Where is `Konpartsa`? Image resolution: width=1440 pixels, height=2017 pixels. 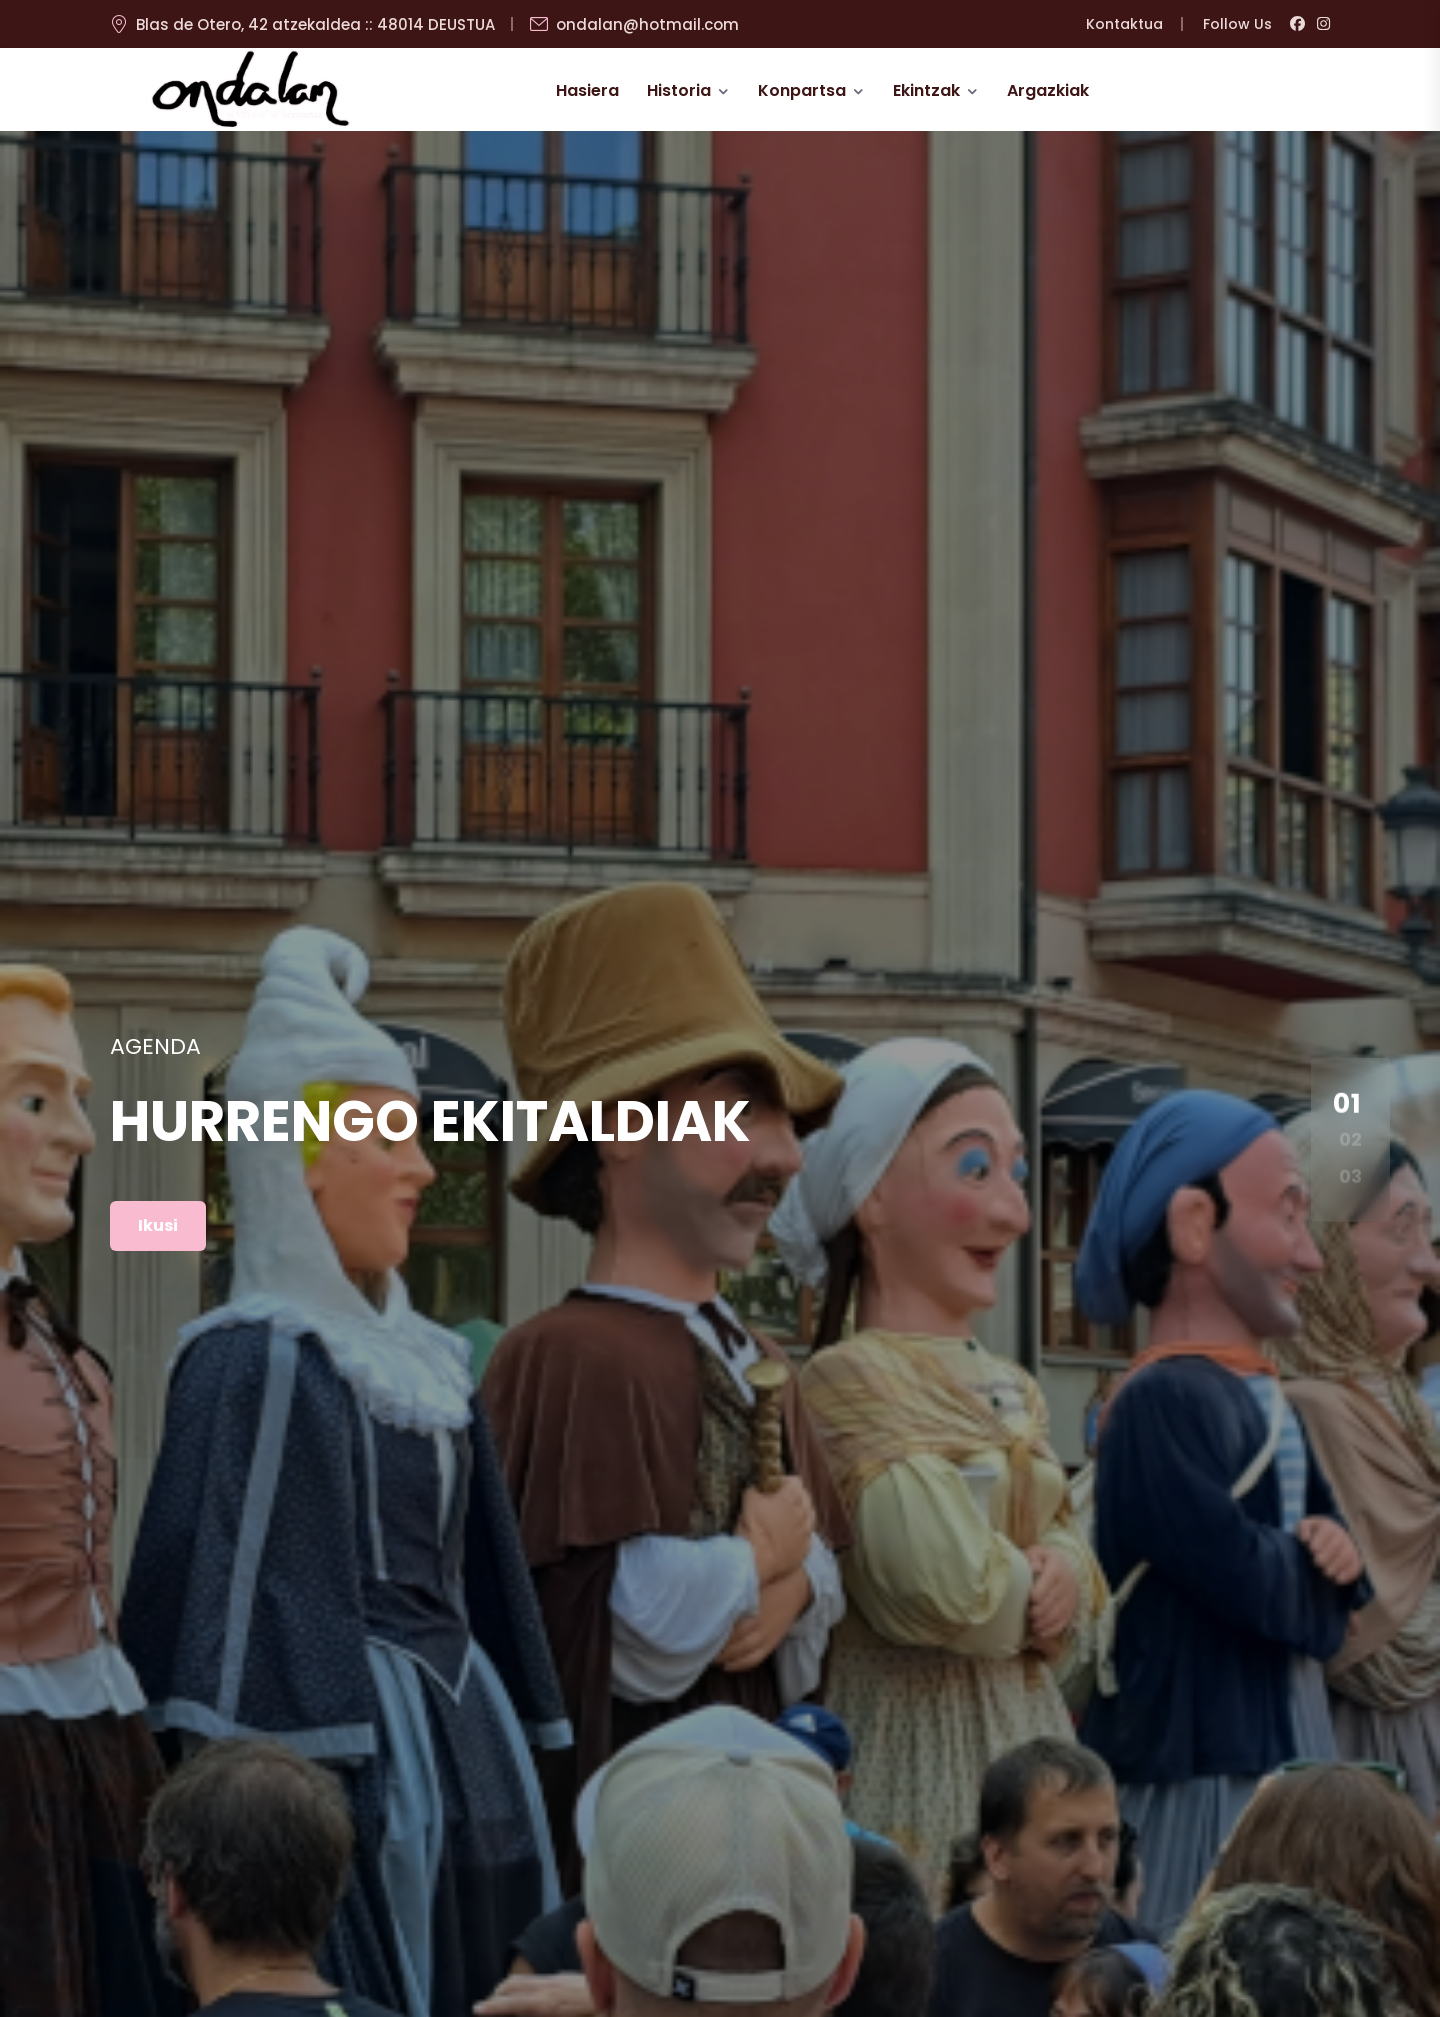
Konpartsa is located at coordinates (802, 90).